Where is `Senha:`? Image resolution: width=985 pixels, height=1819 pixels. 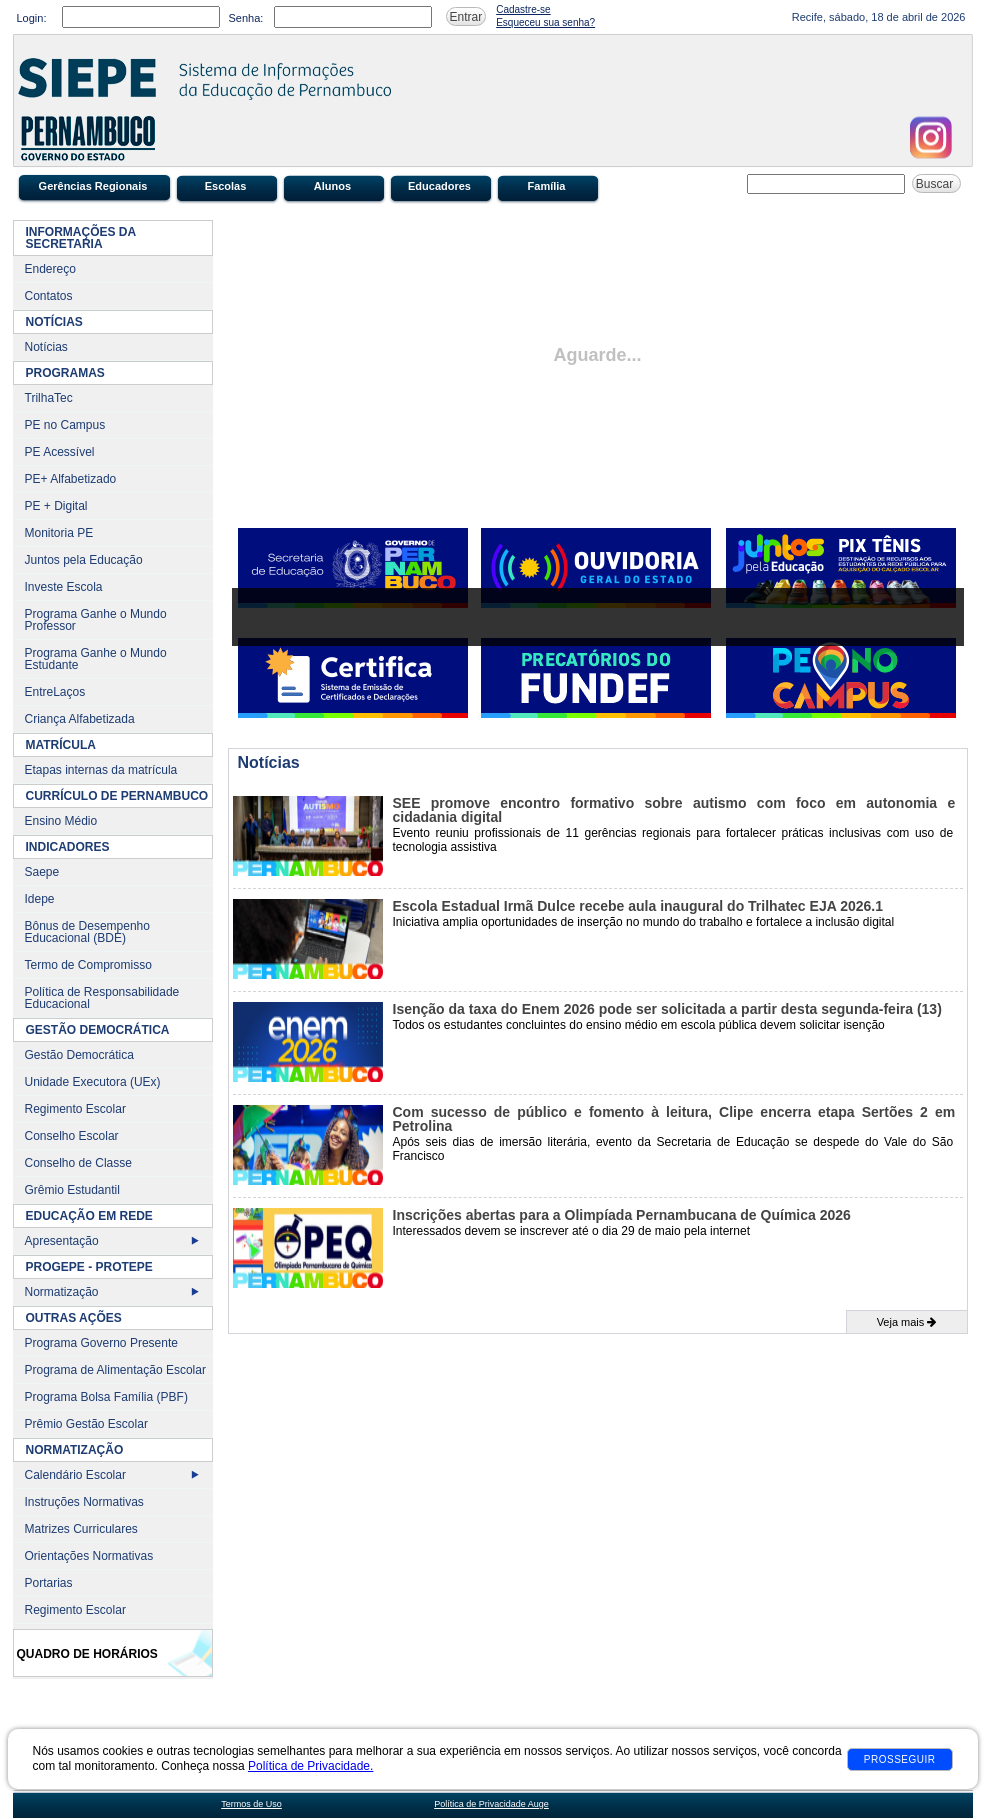 Senha: is located at coordinates (246, 18).